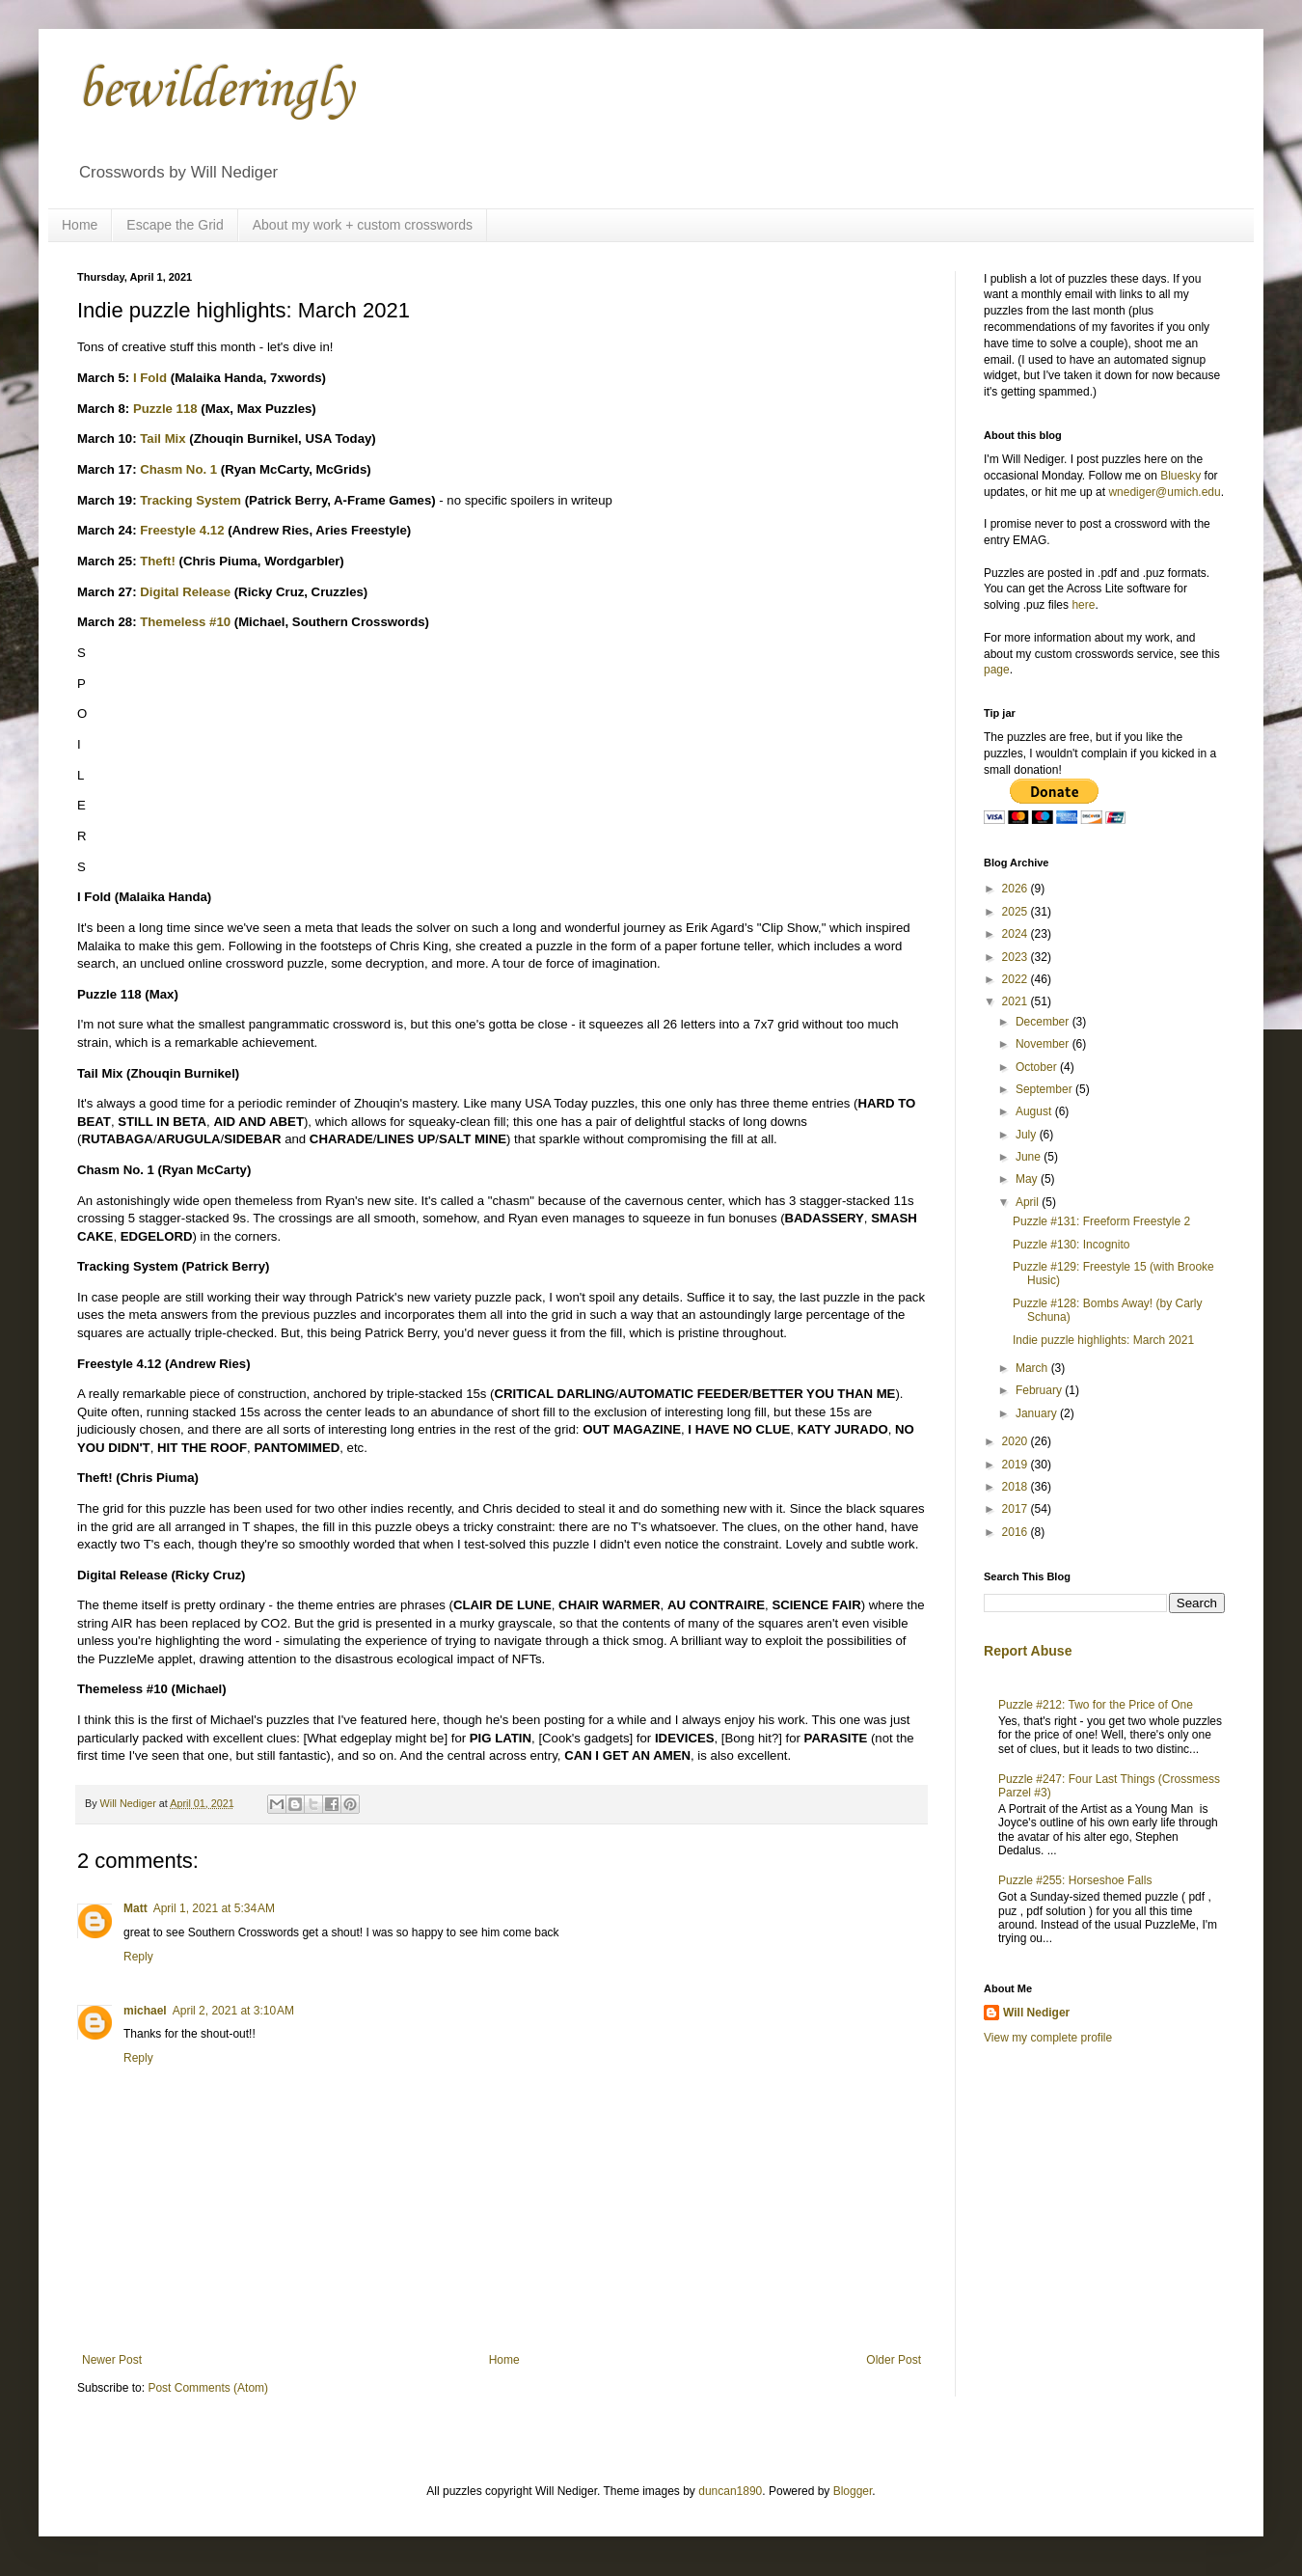  I want to click on Bluesky, so click(1180, 475).